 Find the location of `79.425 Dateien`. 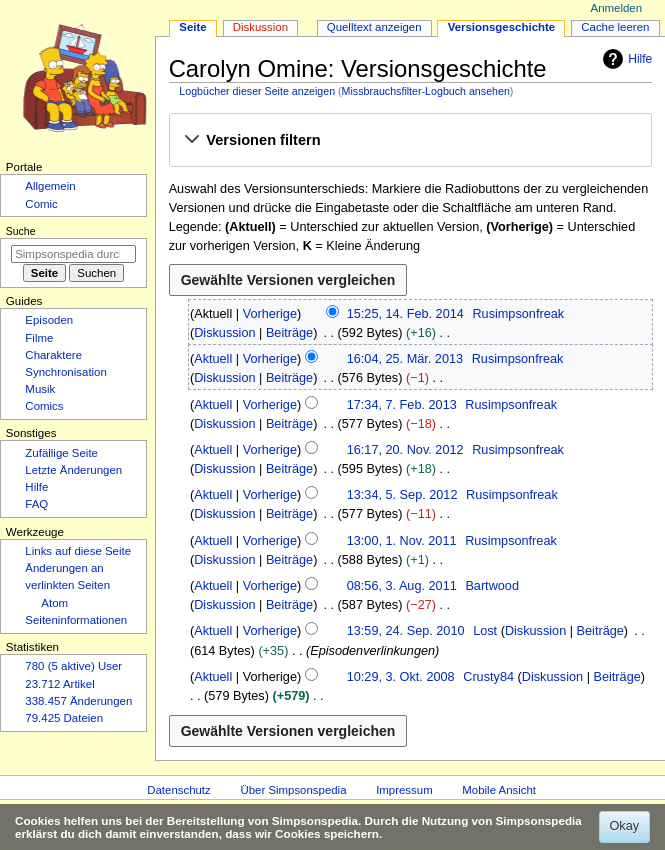

79.425 Dateien is located at coordinates (64, 718).